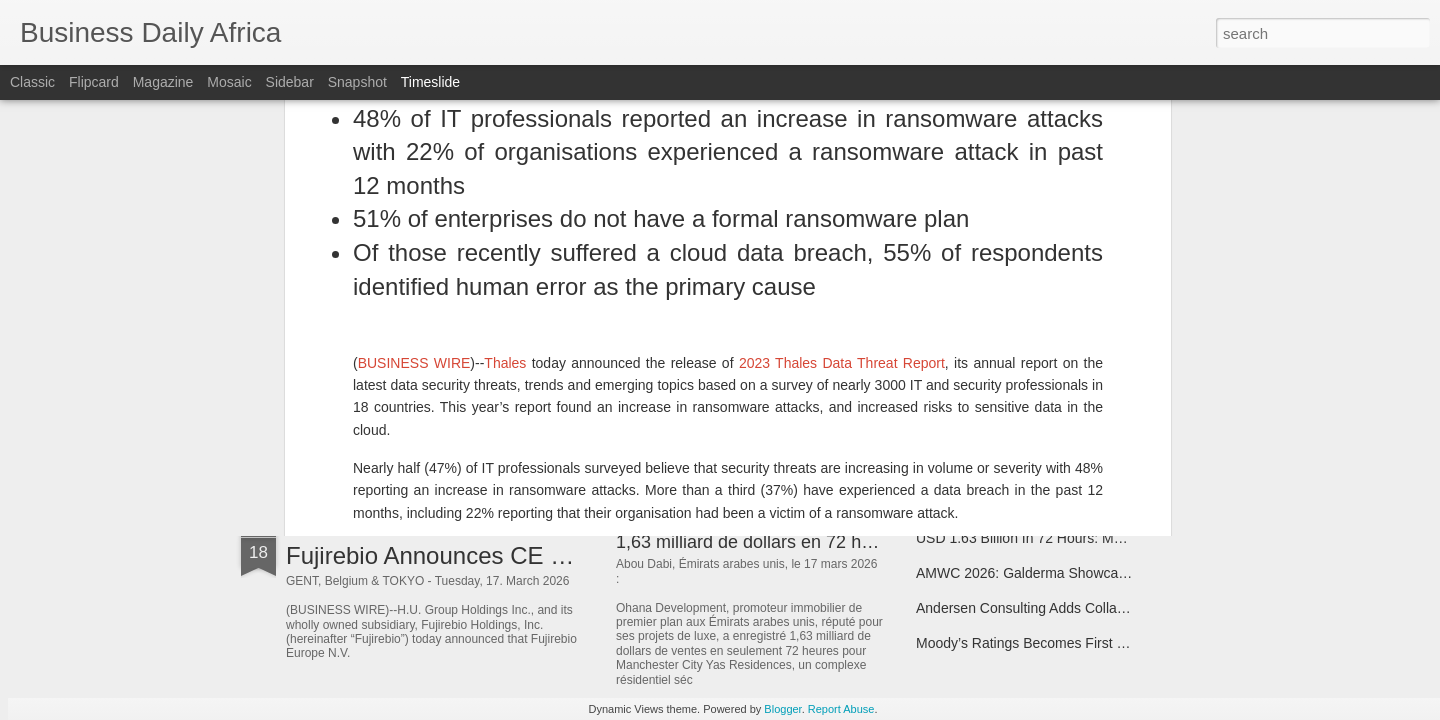 This screenshot has width=1440, height=720. I want to click on Classic, so click(32, 82).